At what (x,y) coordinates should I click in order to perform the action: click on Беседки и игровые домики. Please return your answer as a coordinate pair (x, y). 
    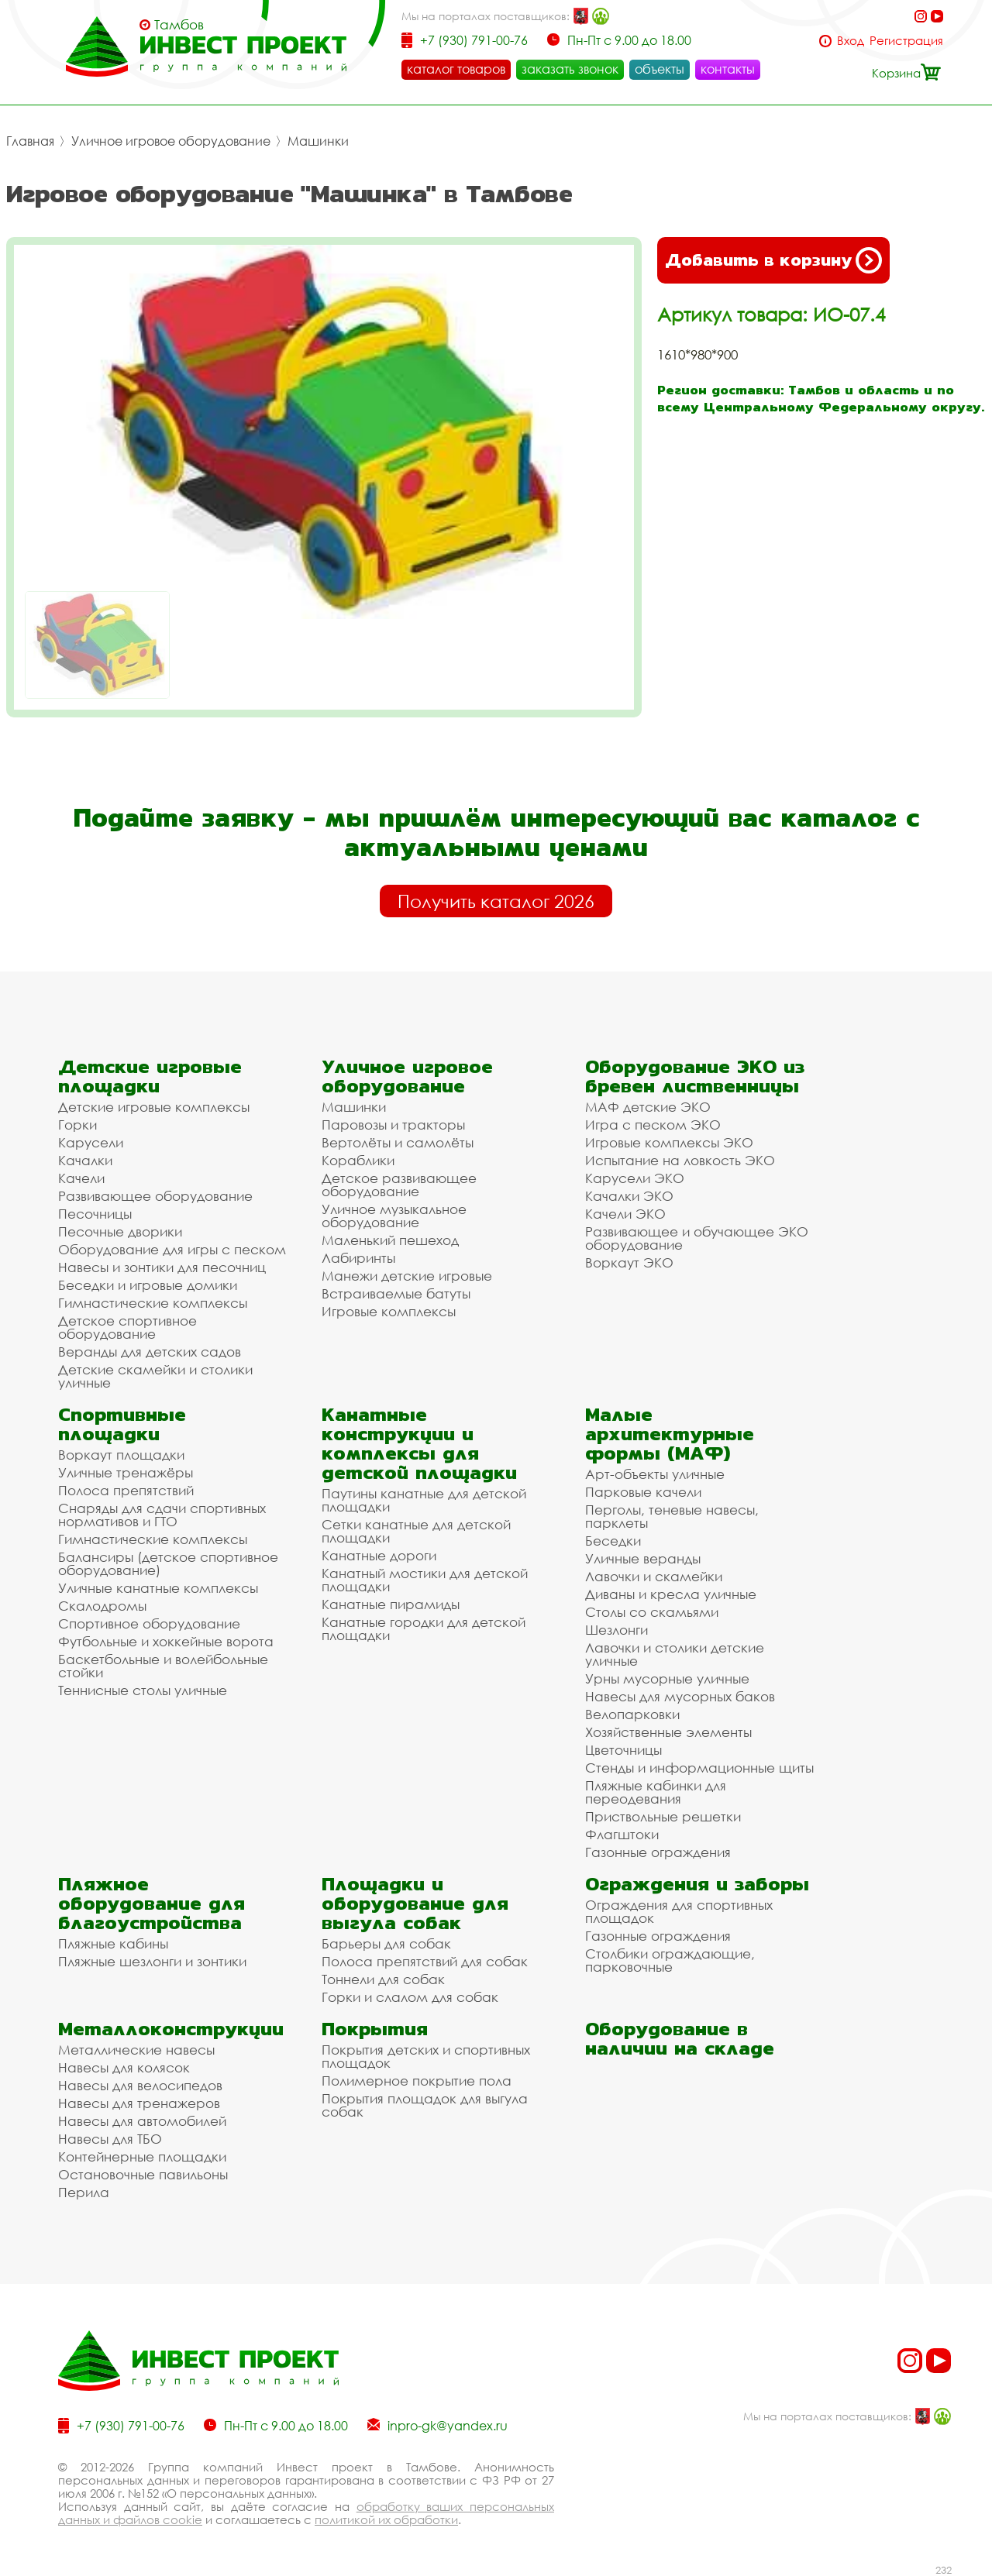
    Looking at the image, I should click on (147, 1284).